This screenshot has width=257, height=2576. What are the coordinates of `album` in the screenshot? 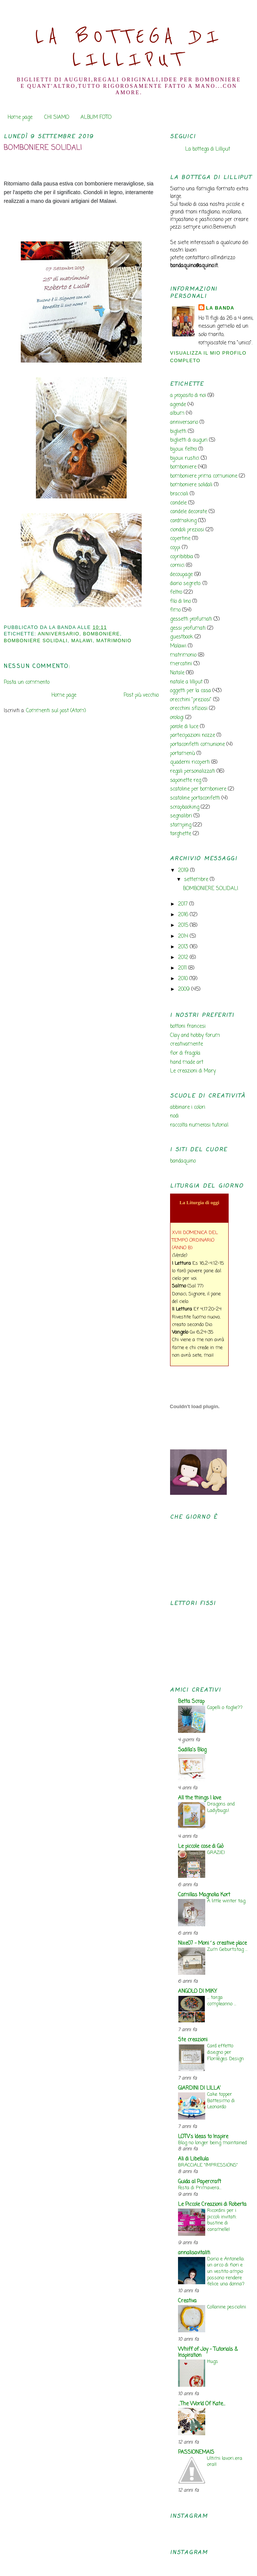 It's located at (177, 413).